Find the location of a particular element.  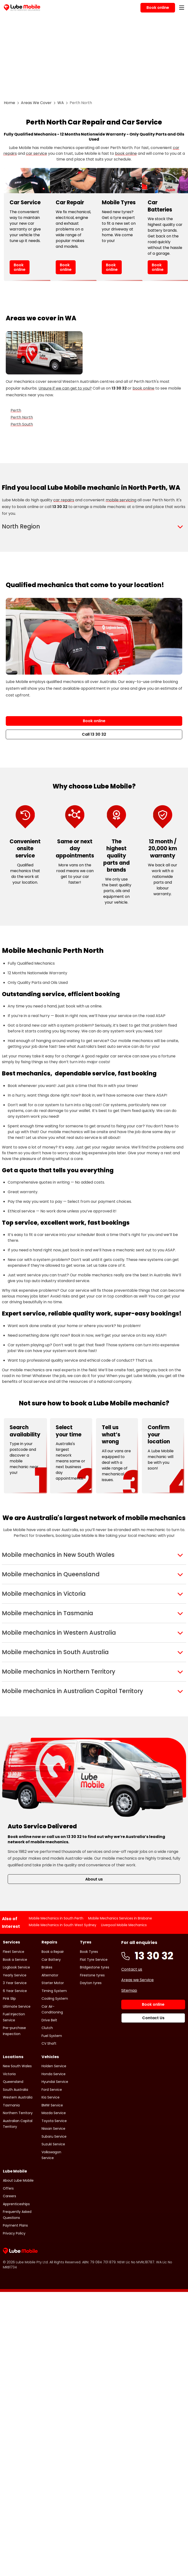

Privacy Policy is located at coordinates (14, 2233).